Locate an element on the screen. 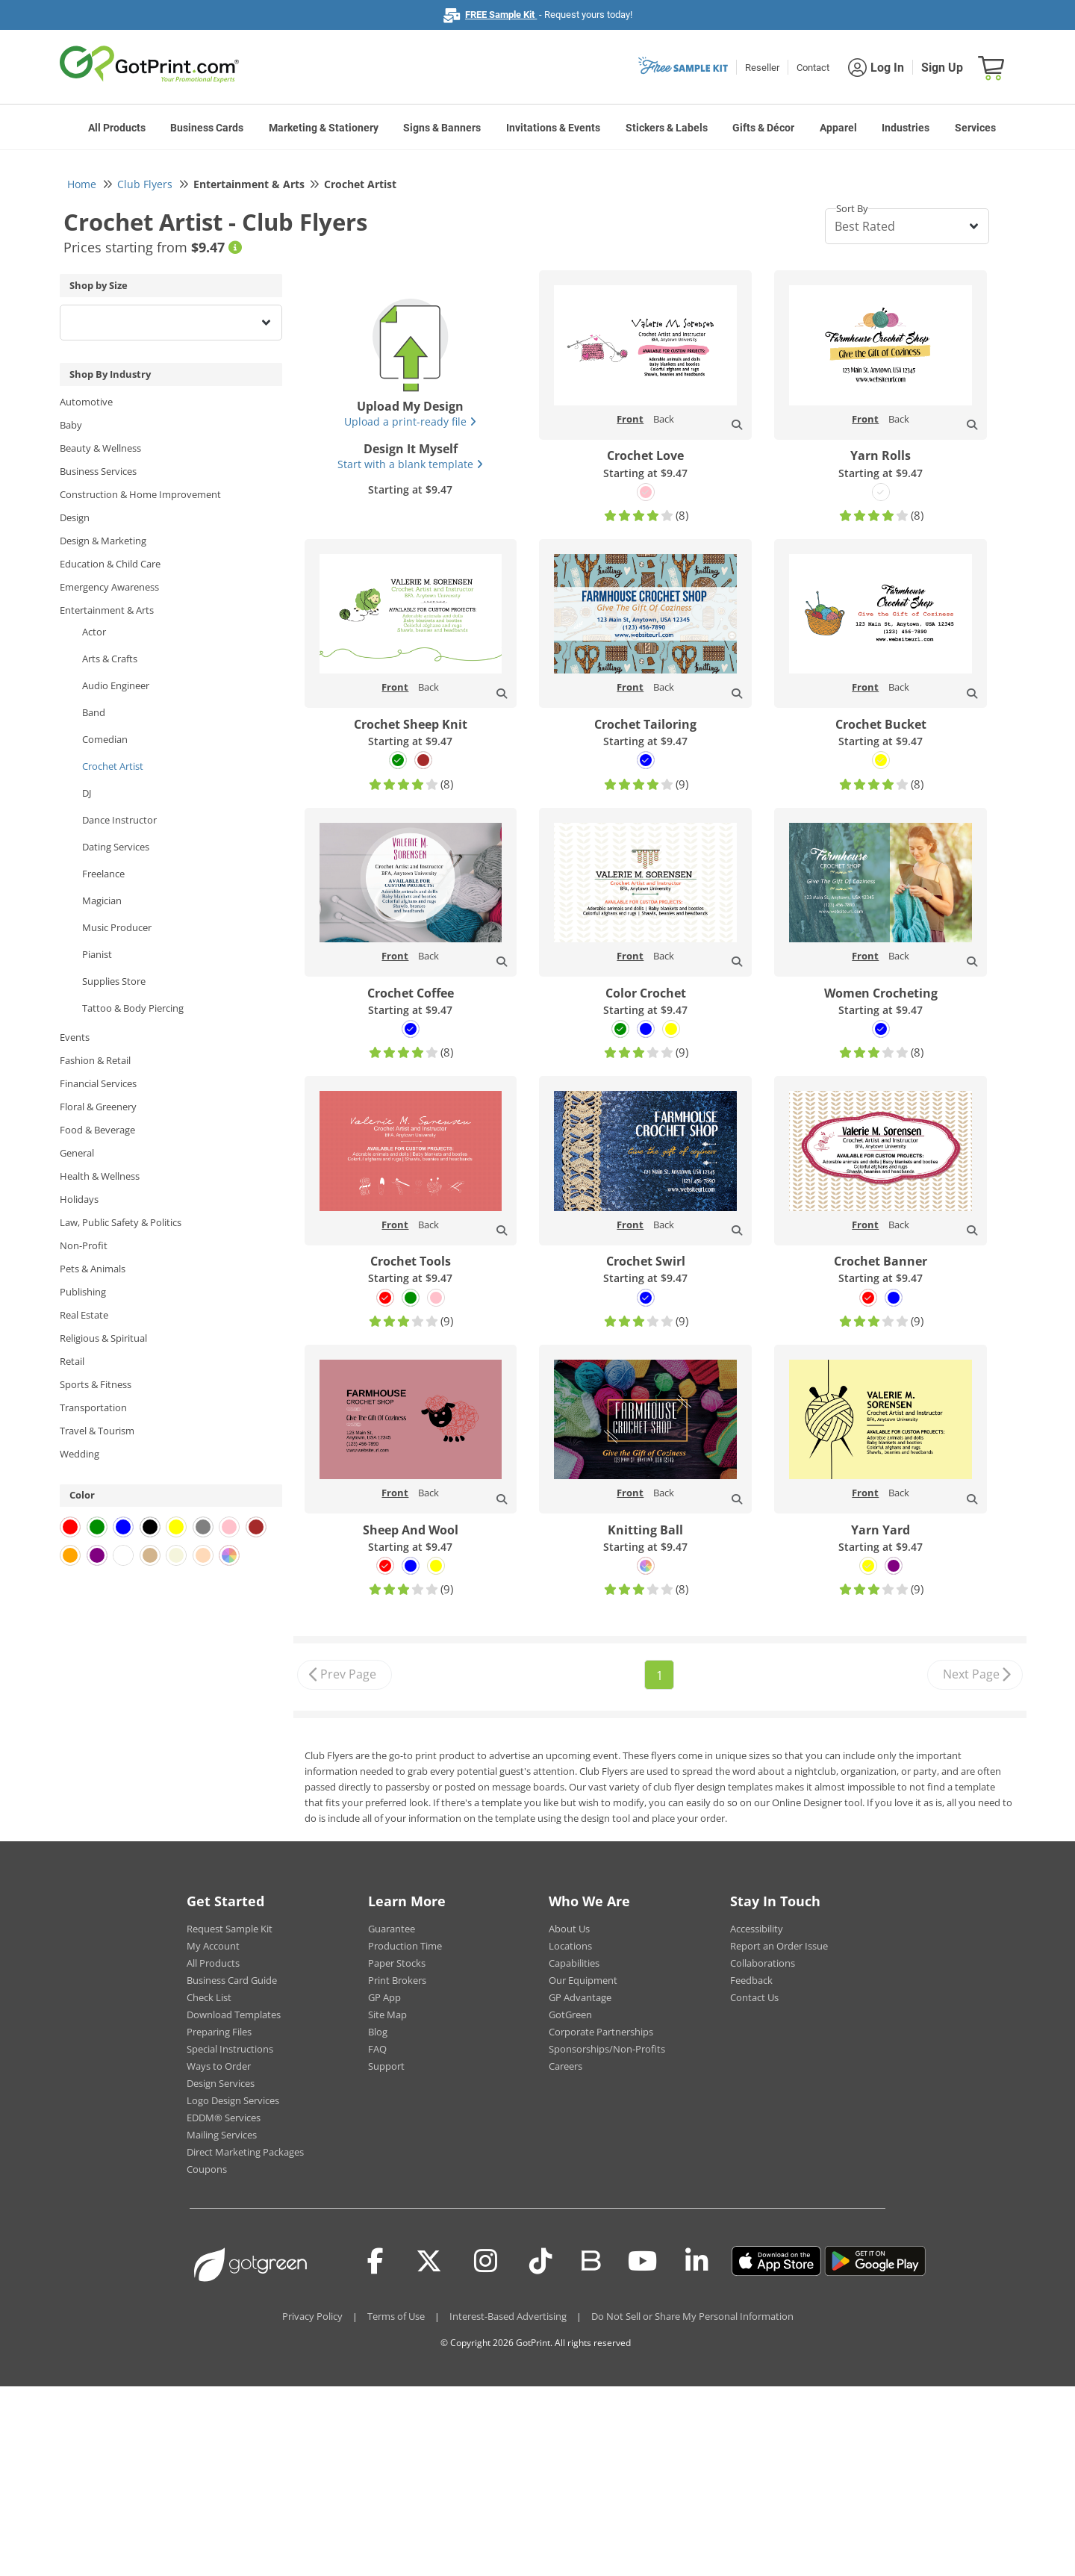  Direct Marketing Packages is located at coordinates (245, 2152).